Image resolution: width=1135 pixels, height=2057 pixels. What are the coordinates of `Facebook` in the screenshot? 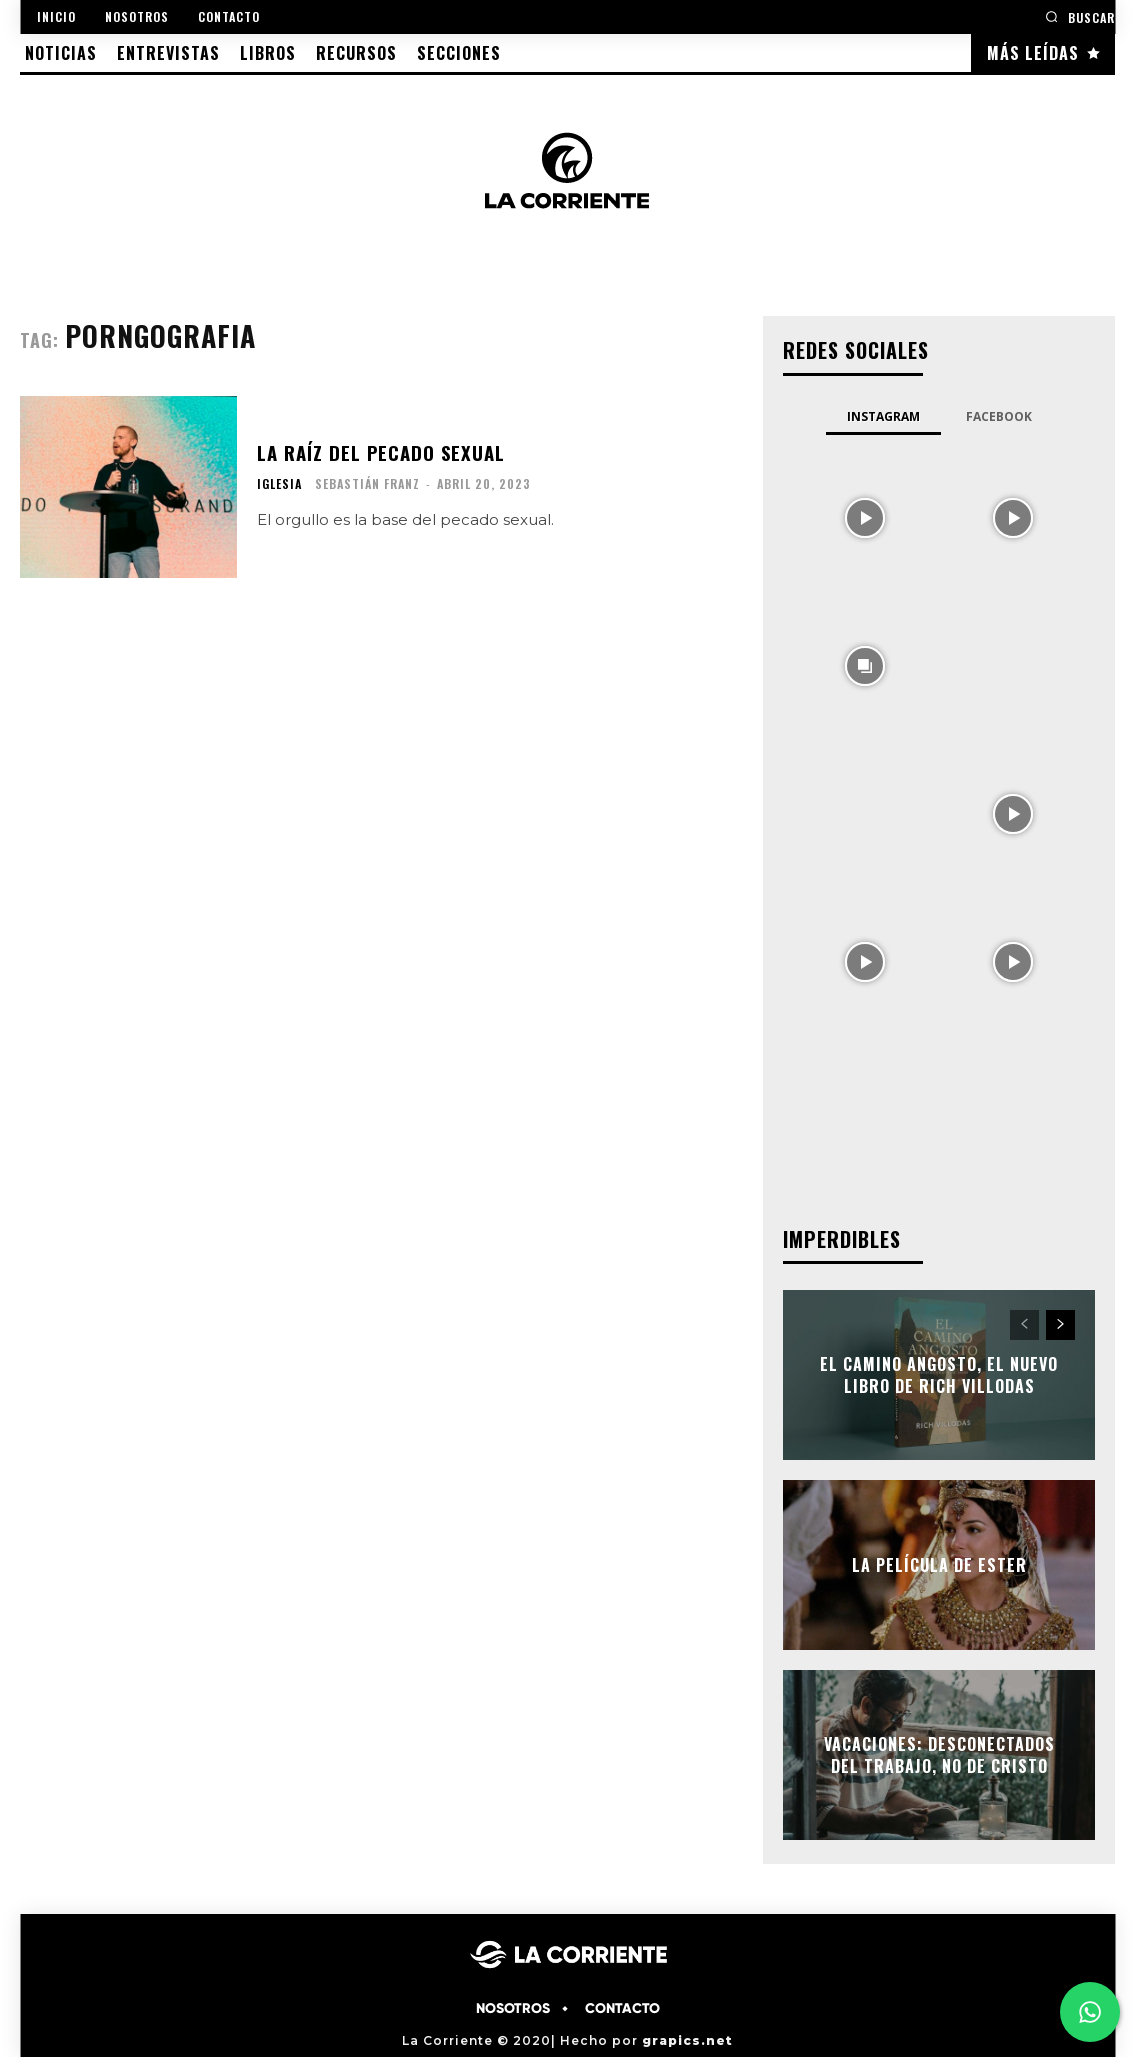 It's located at (999, 416).